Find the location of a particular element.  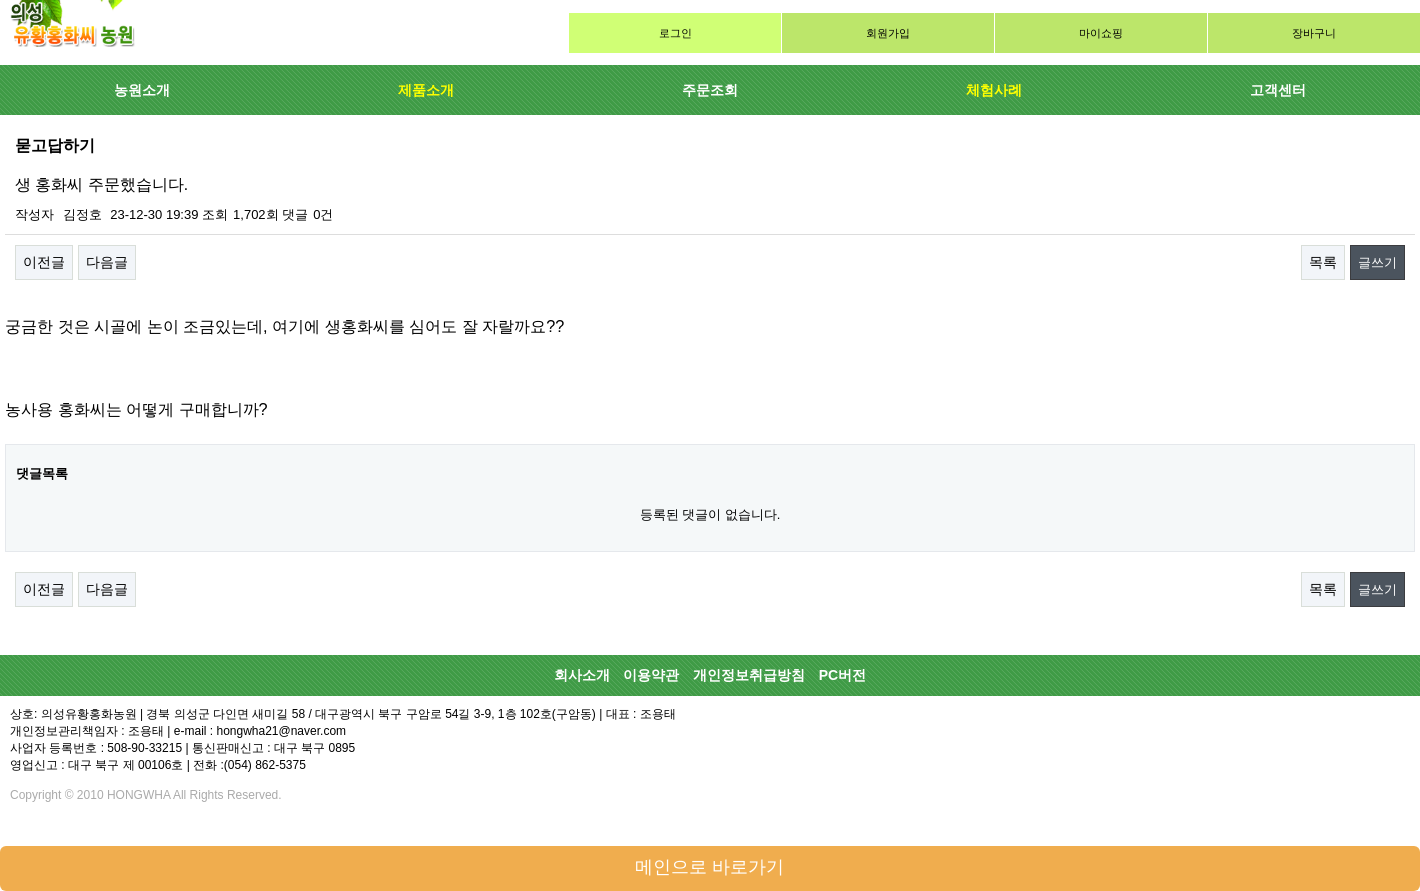

체험사례 is located at coordinates (994, 90).